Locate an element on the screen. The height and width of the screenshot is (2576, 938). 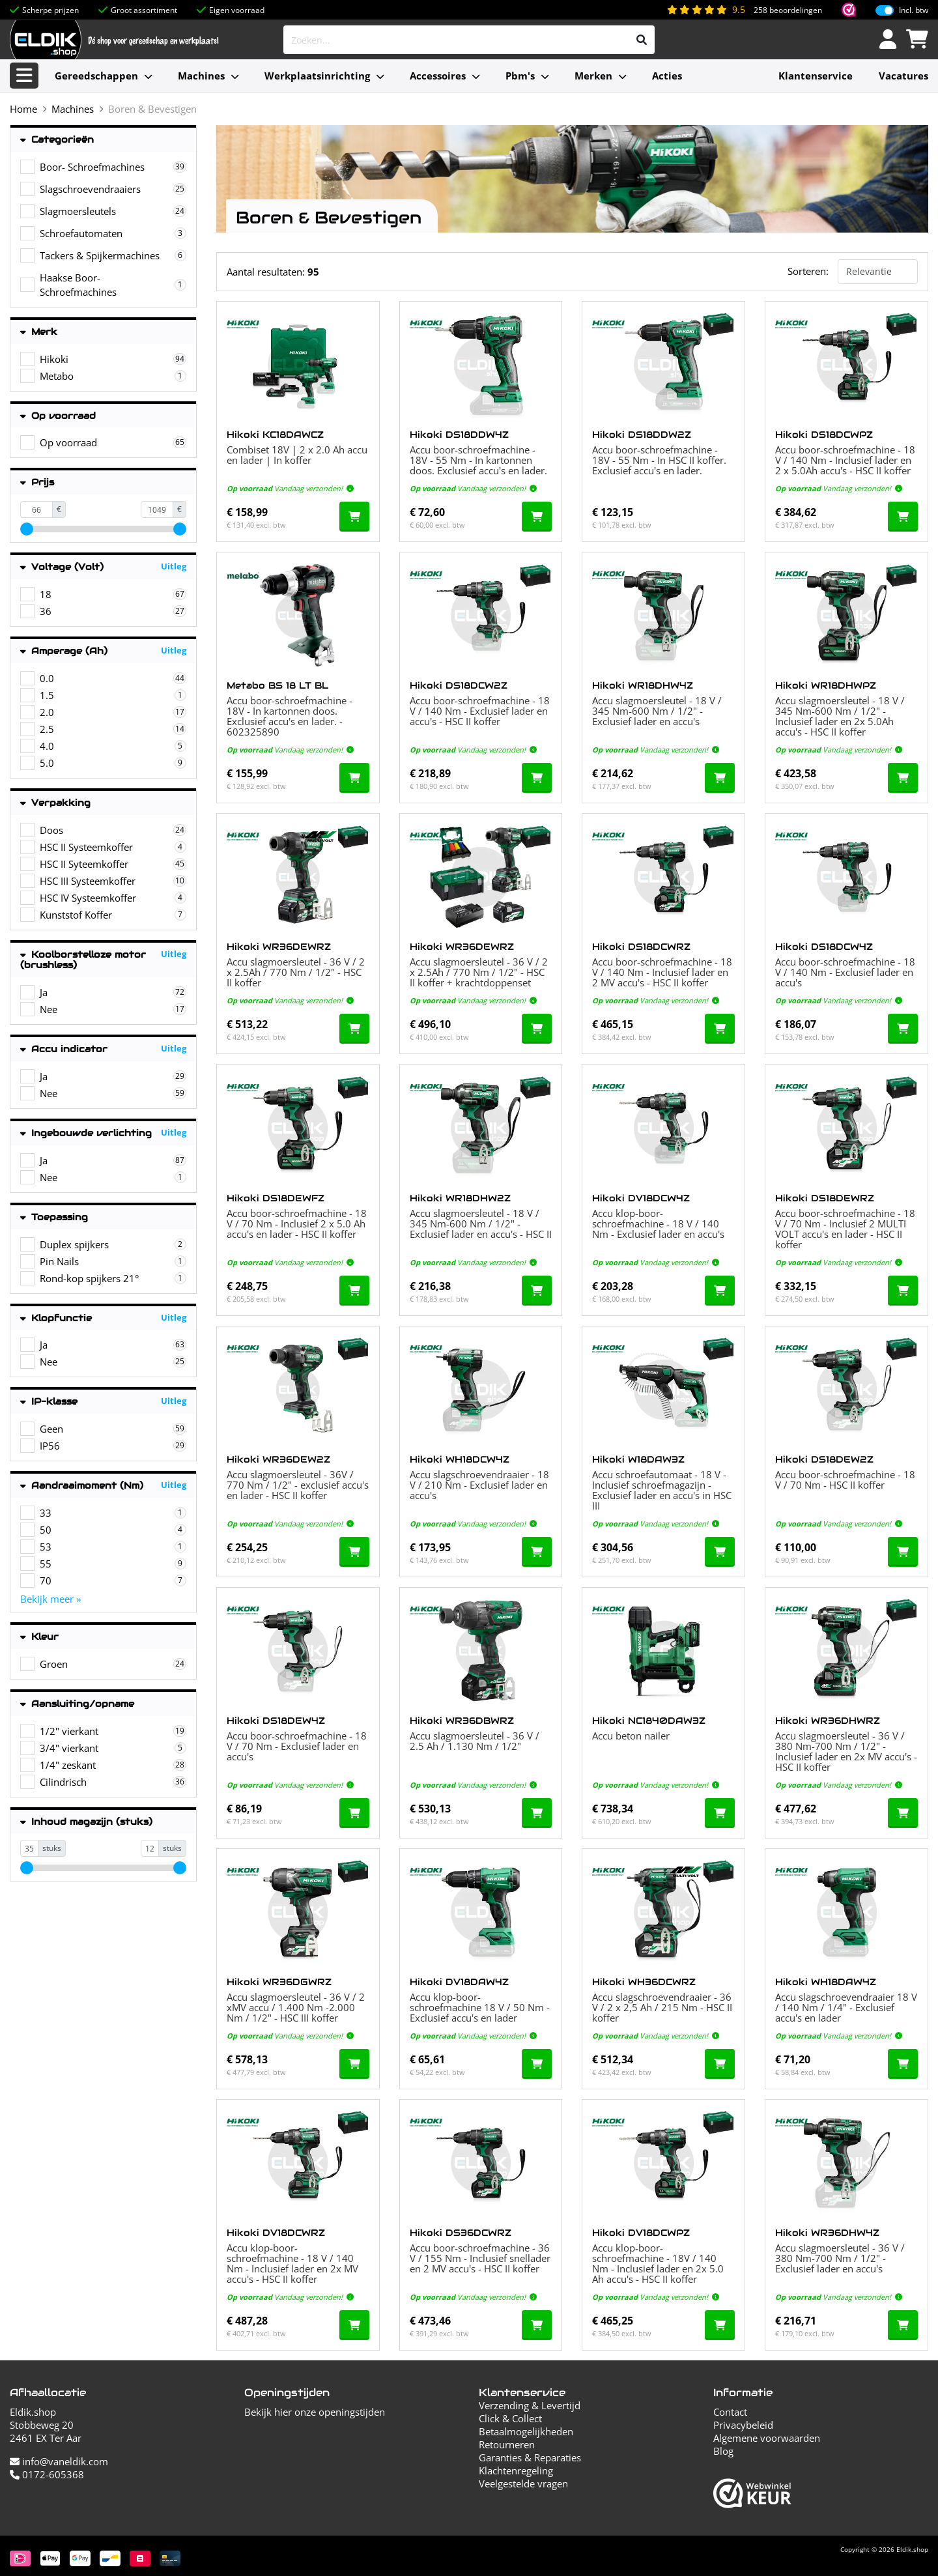
Op voorraad is located at coordinates (58, 416).